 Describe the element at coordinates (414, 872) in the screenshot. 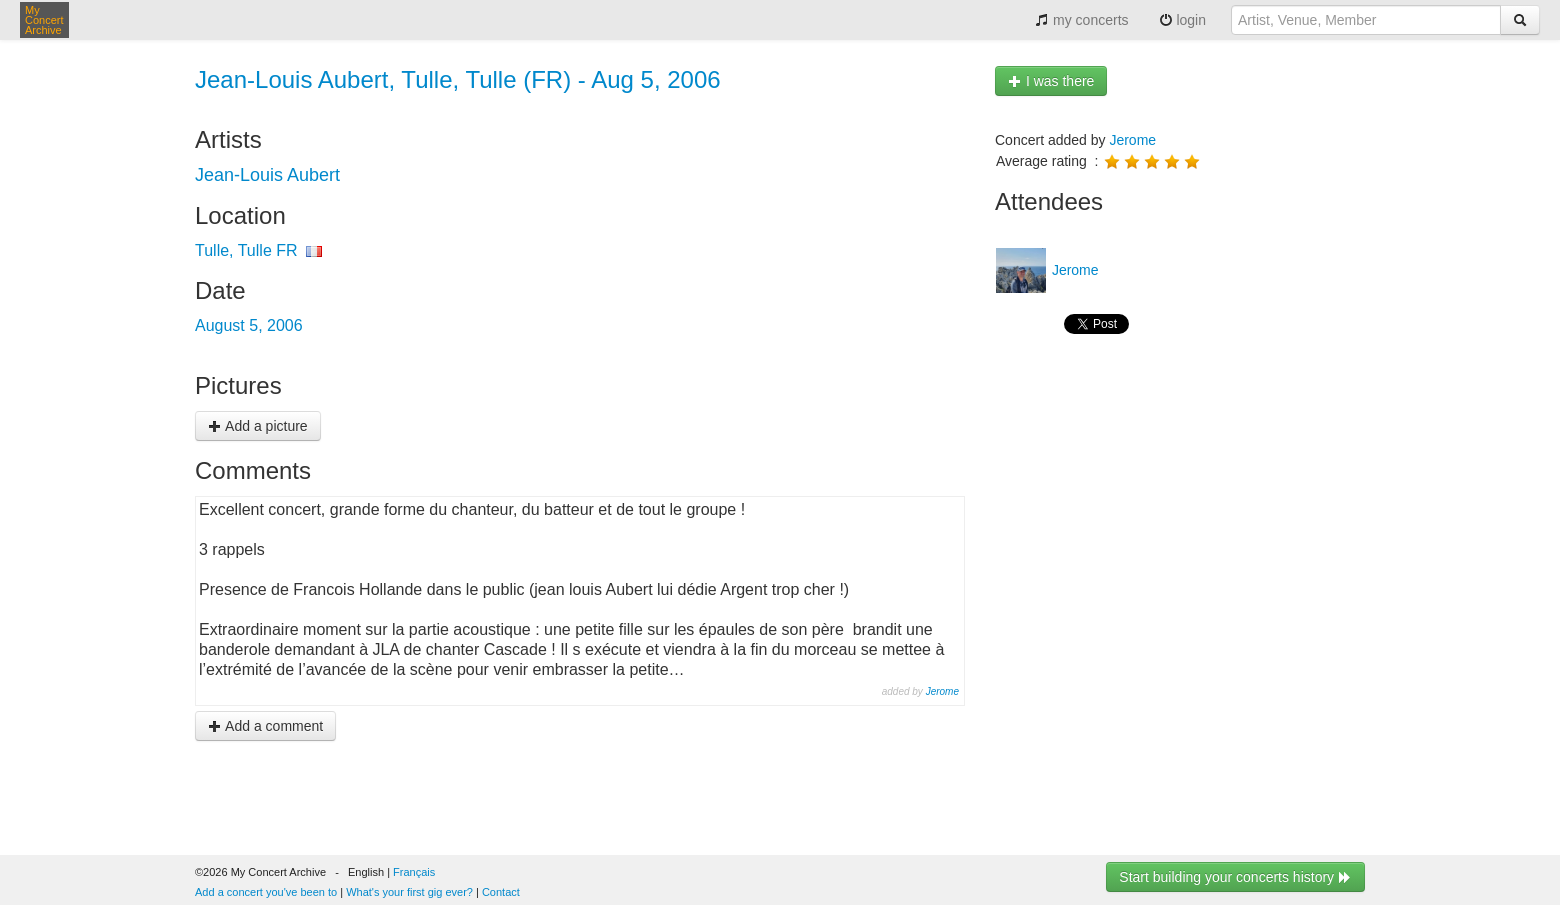

I see `Français` at that location.